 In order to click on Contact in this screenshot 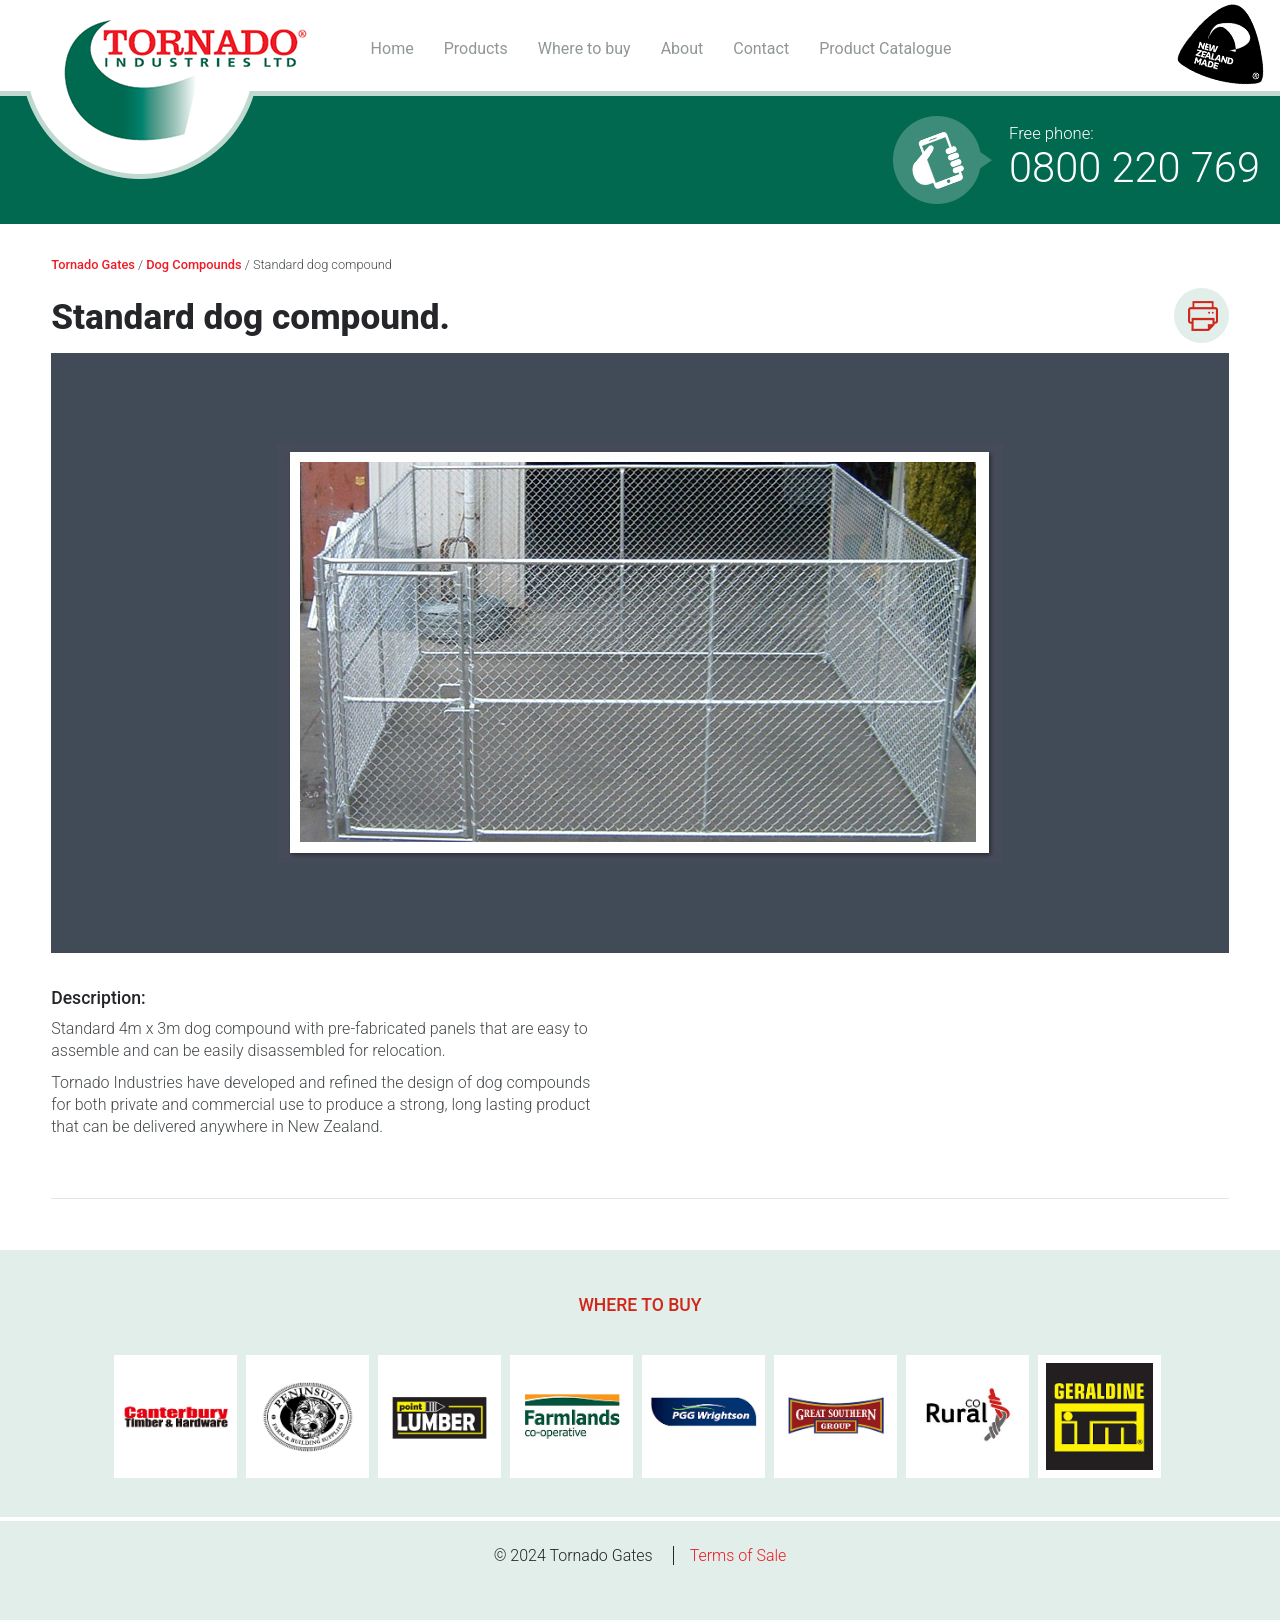, I will do `click(761, 48)`.